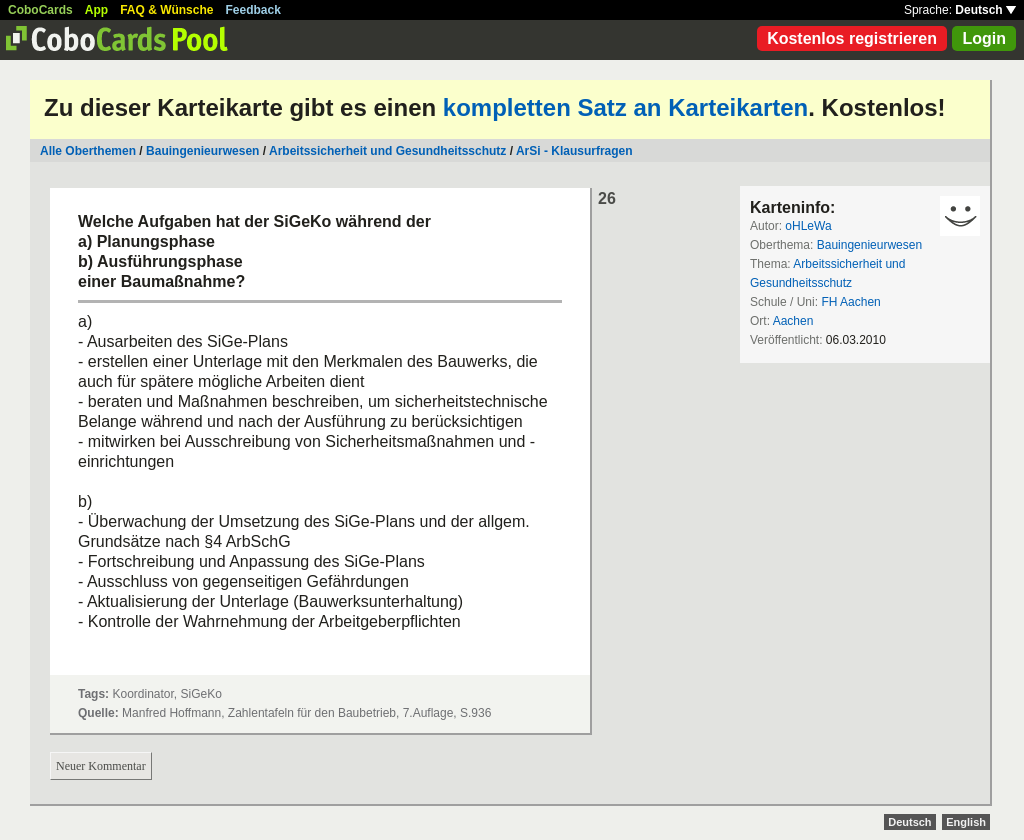  I want to click on FH Aachen, so click(850, 302).